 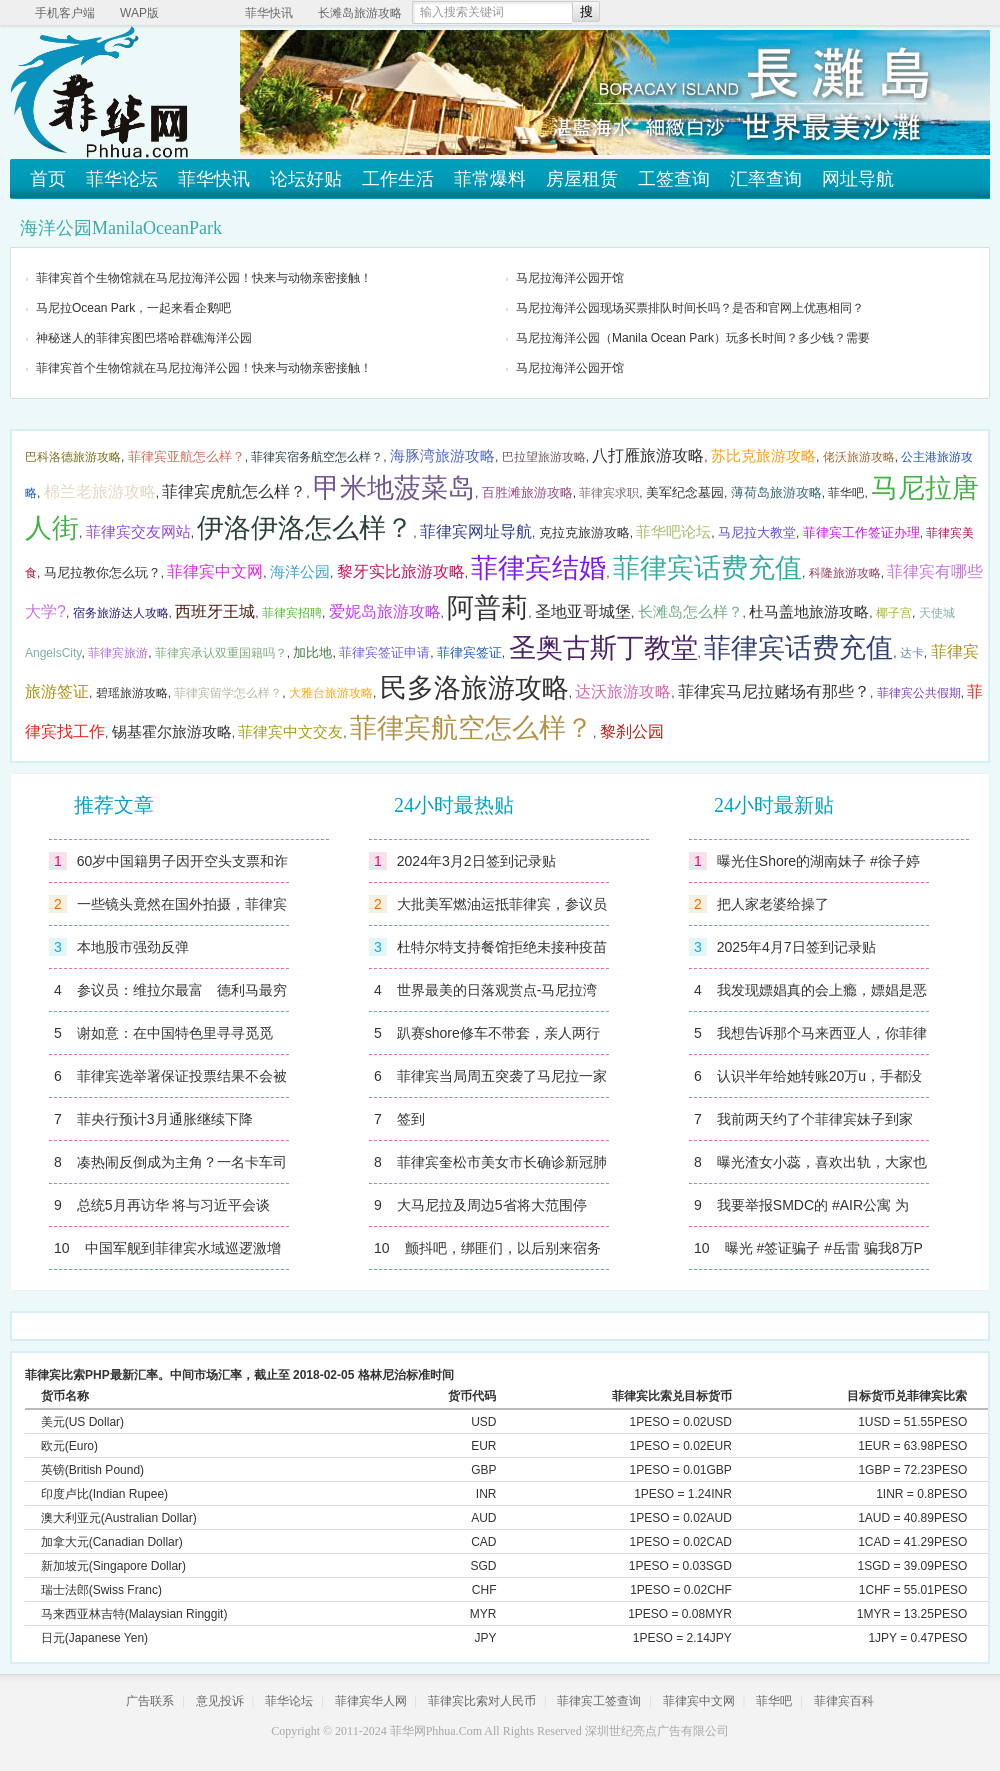 What do you see at coordinates (757, 532) in the screenshot?
I see `马尼拉大教堂` at bounding box center [757, 532].